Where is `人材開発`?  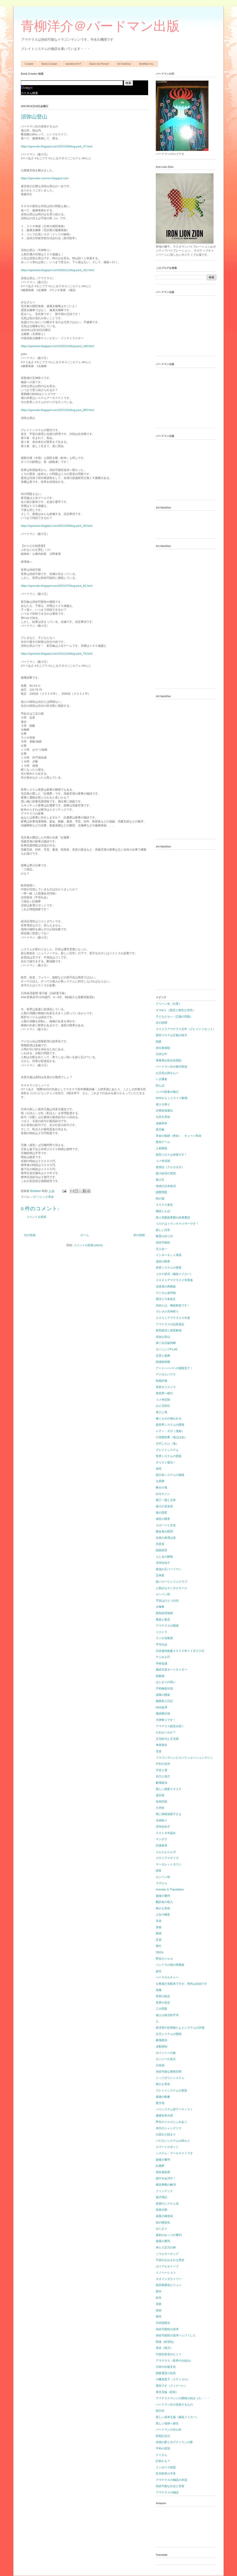 人材開発 is located at coordinates (161, 1148).